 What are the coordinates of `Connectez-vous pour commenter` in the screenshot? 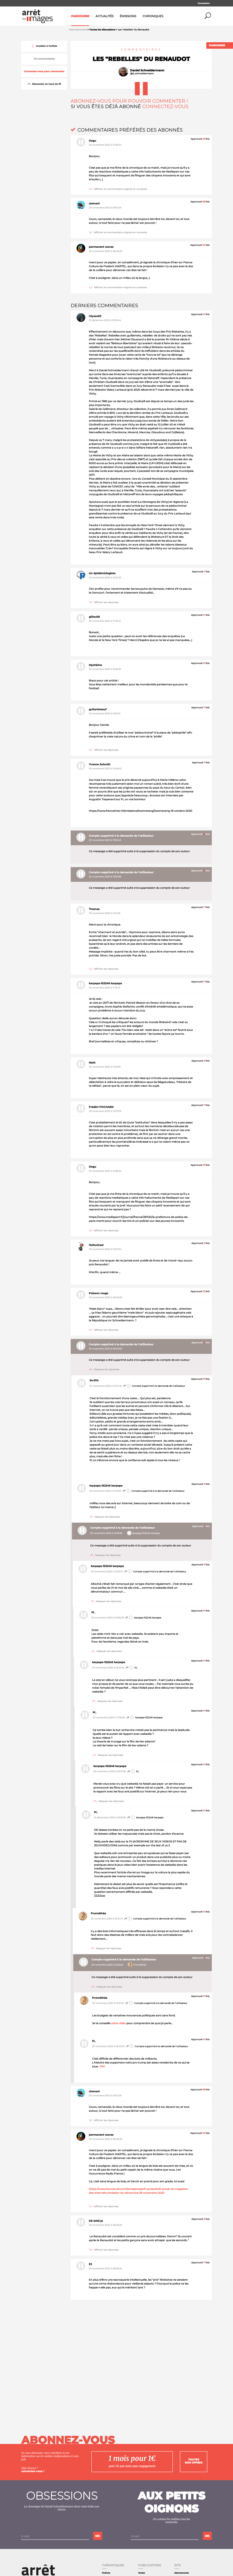 It's located at (44, 71).